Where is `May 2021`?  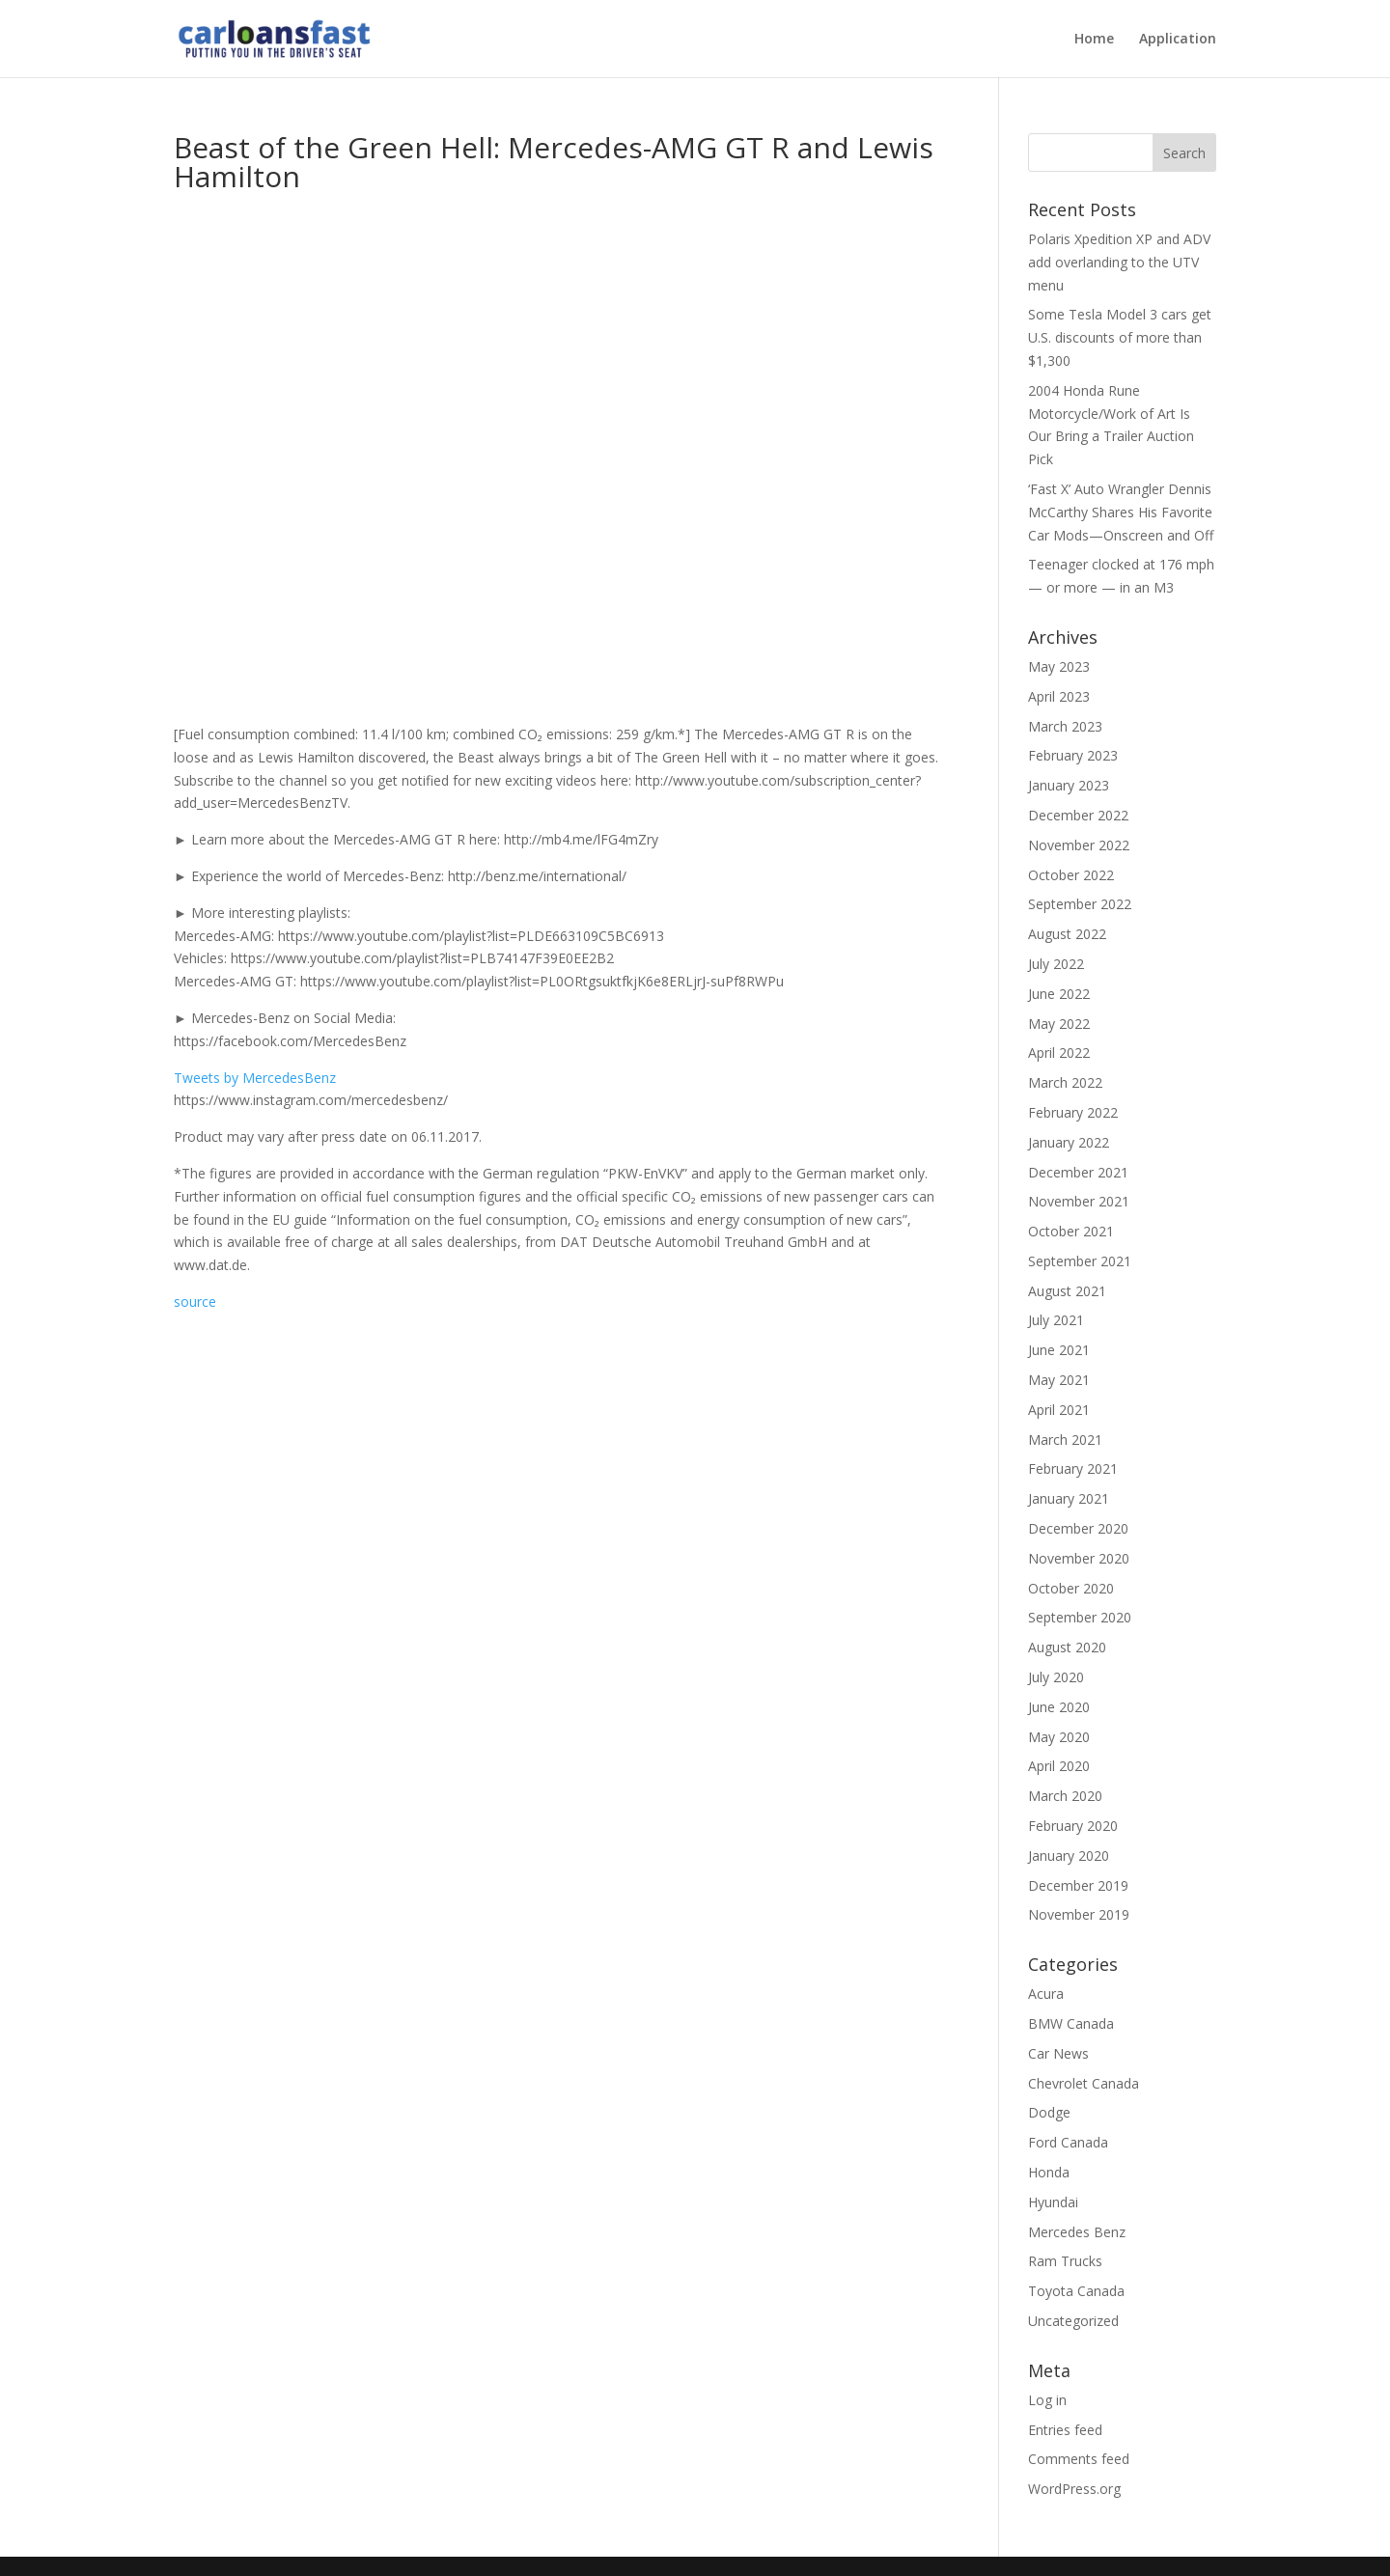
May 2021 is located at coordinates (1059, 1380).